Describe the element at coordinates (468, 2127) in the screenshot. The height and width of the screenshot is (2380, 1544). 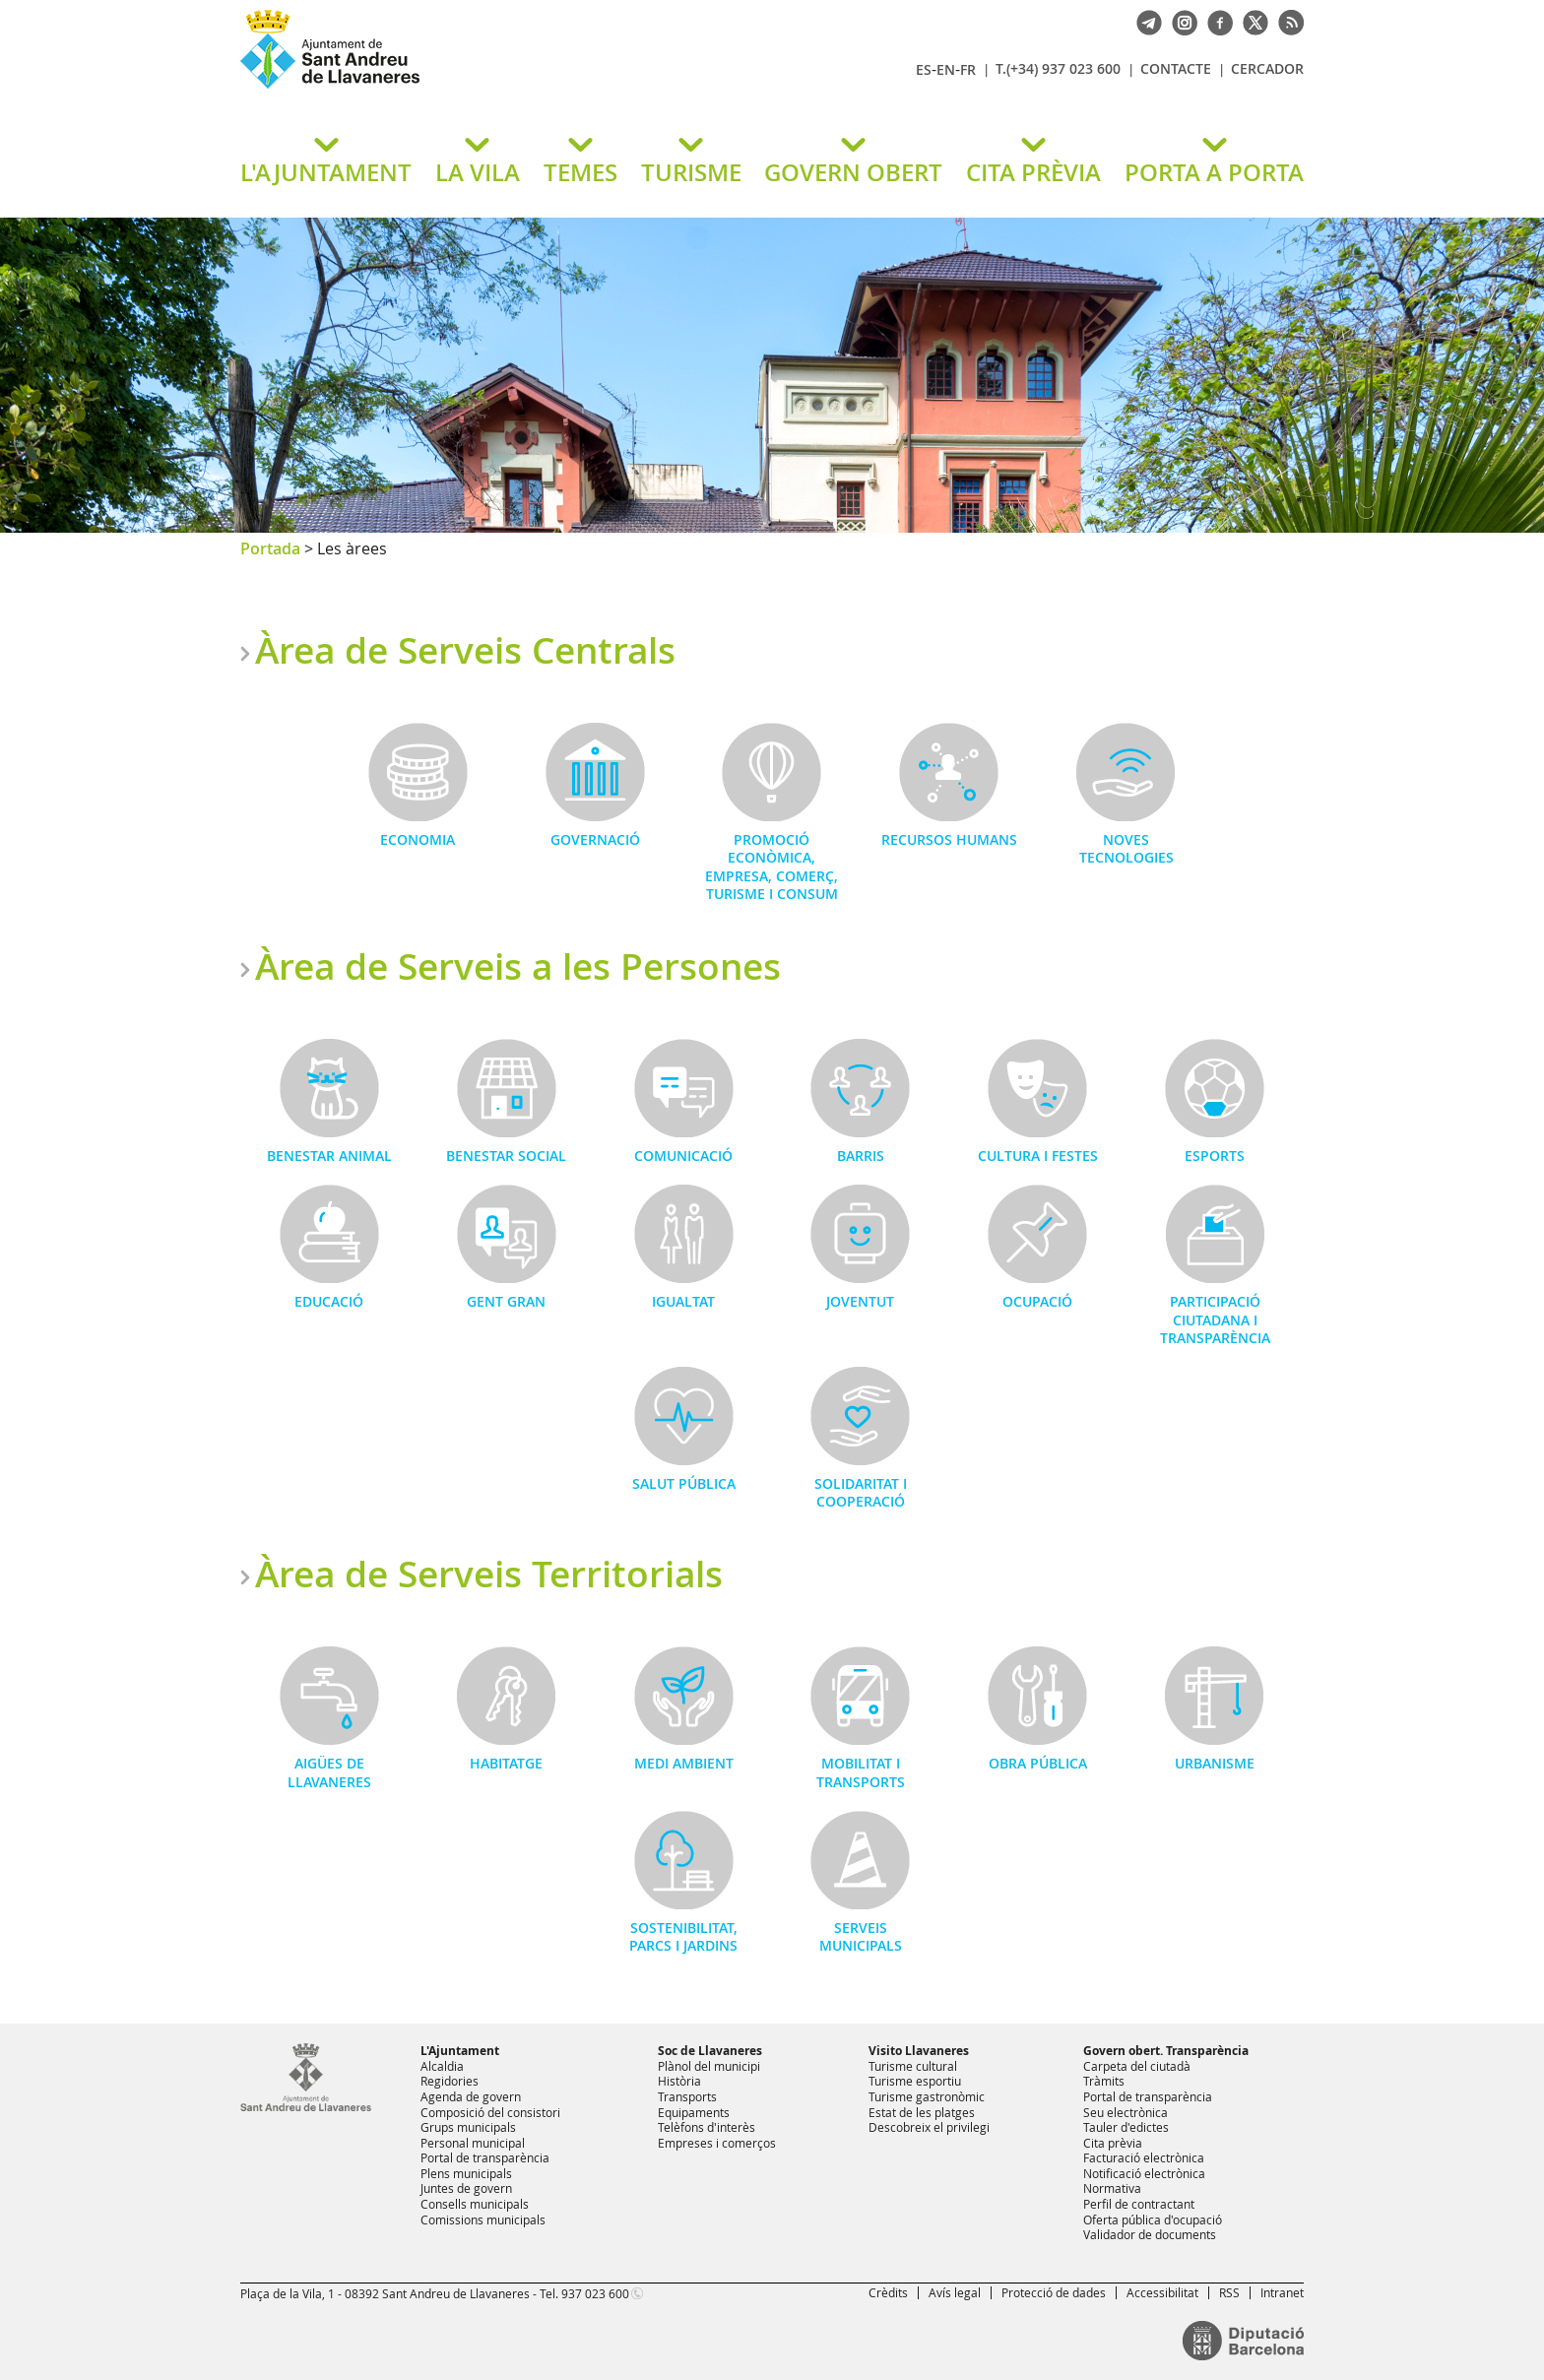
I see `Grups municipals` at that location.